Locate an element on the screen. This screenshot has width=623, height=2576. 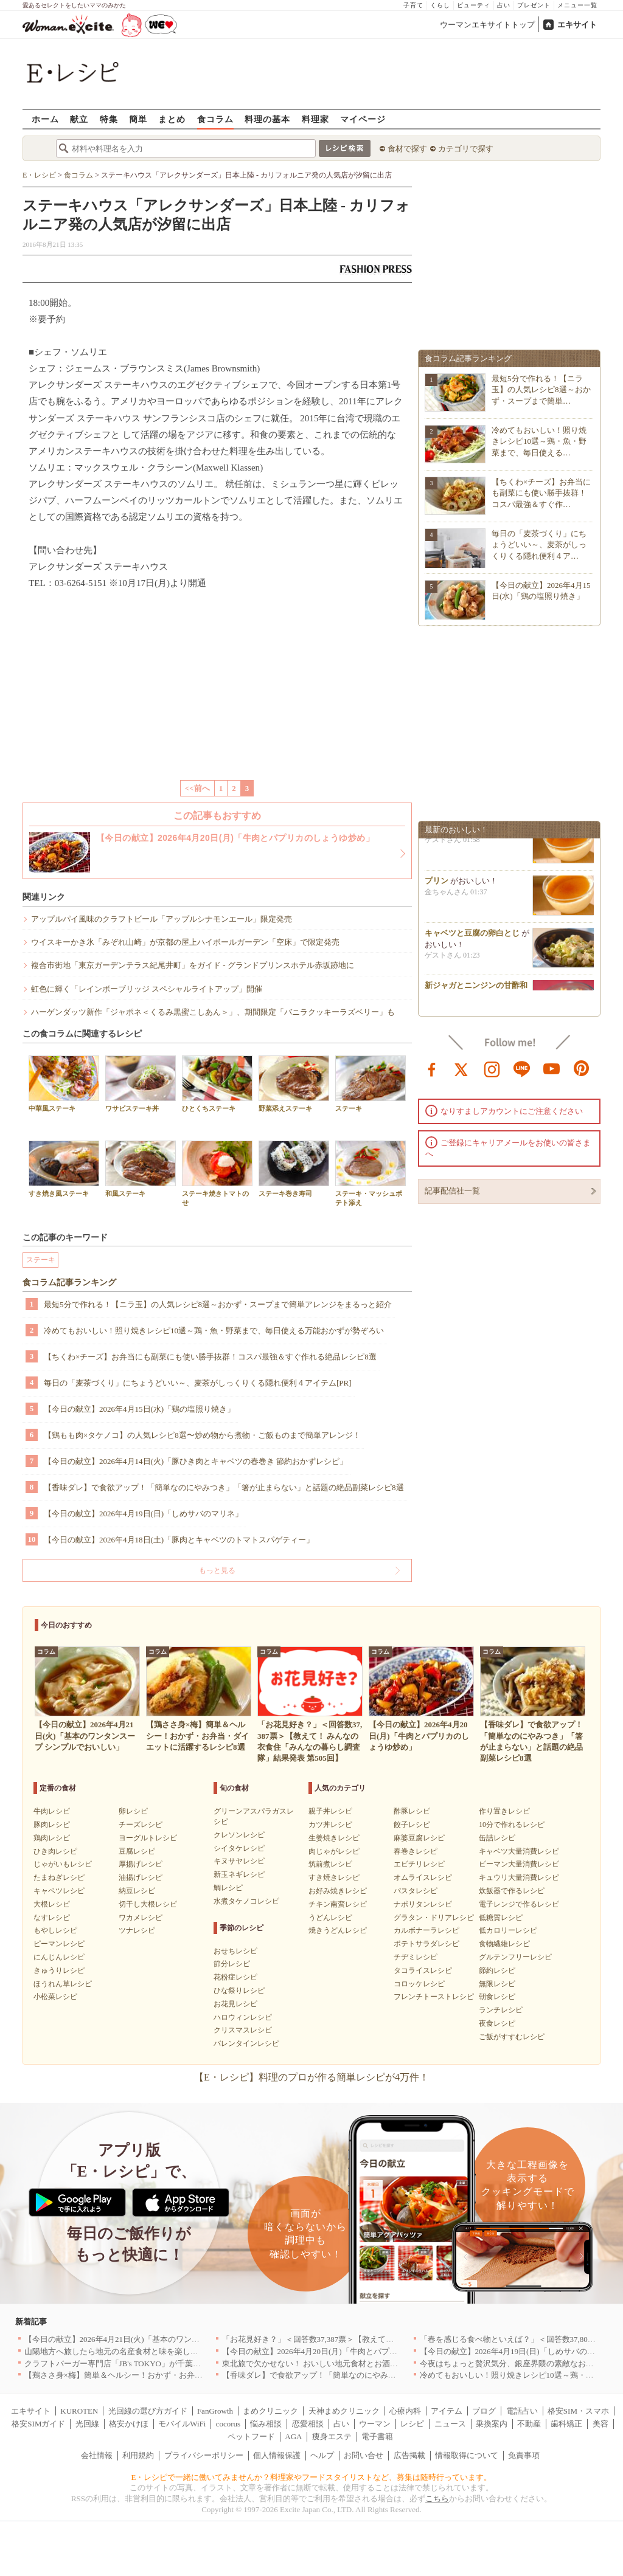
会社情報 is located at coordinates (97, 2455).